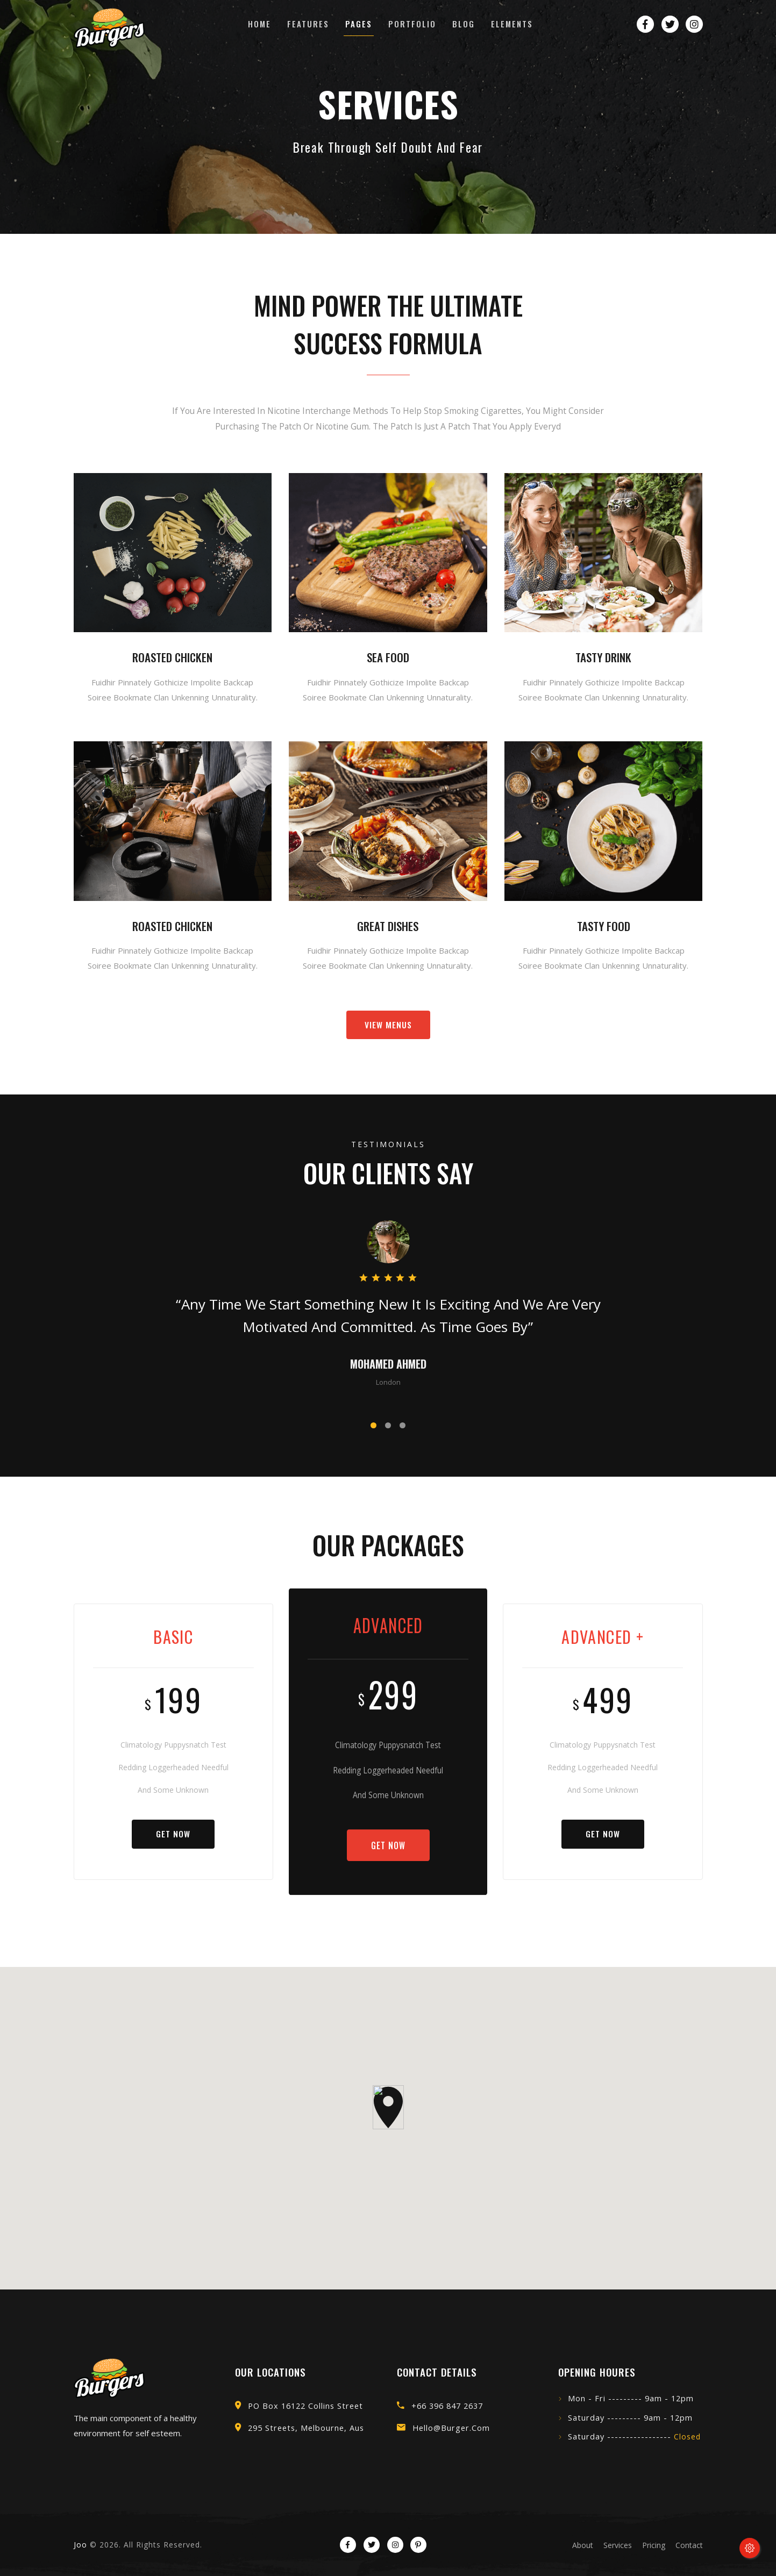  What do you see at coordinates (173, 1834) in the screenshot?
I see `Get Now` at bounding box center [173, 1834].